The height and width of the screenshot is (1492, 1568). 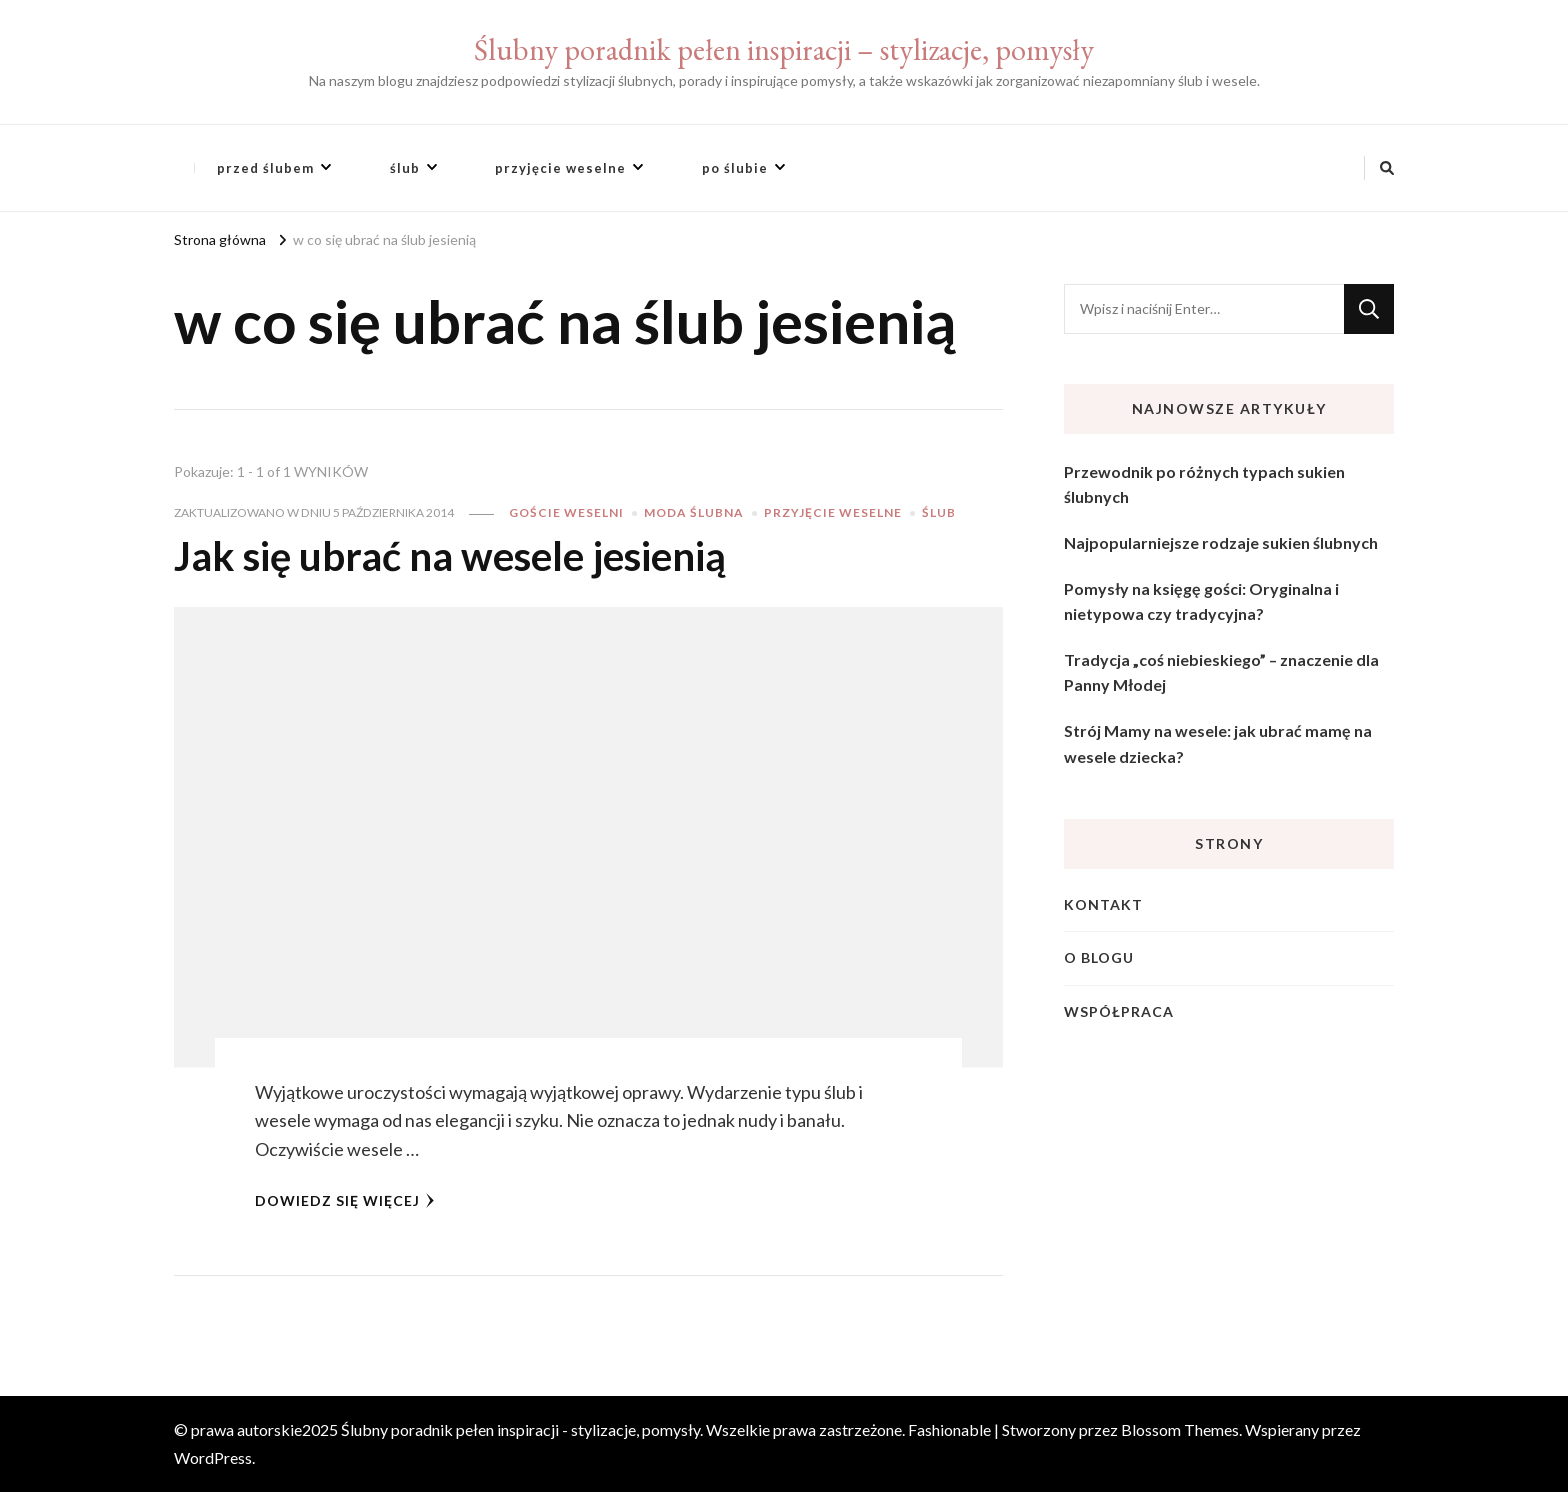 What do you see at coordinates (1218, 743) in the screenshot?
I see `Strój Mamy na wesele: jak ubrać mamę na wesele dziecka?` at bounding box center [1218, 743].